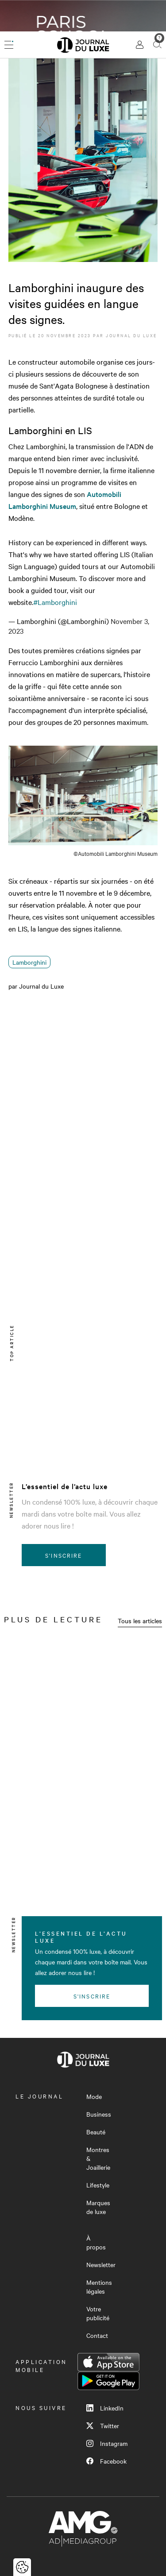 This screenshot has height=2576, width=166. I want to click on LinkedIn, so click(105, 2407).